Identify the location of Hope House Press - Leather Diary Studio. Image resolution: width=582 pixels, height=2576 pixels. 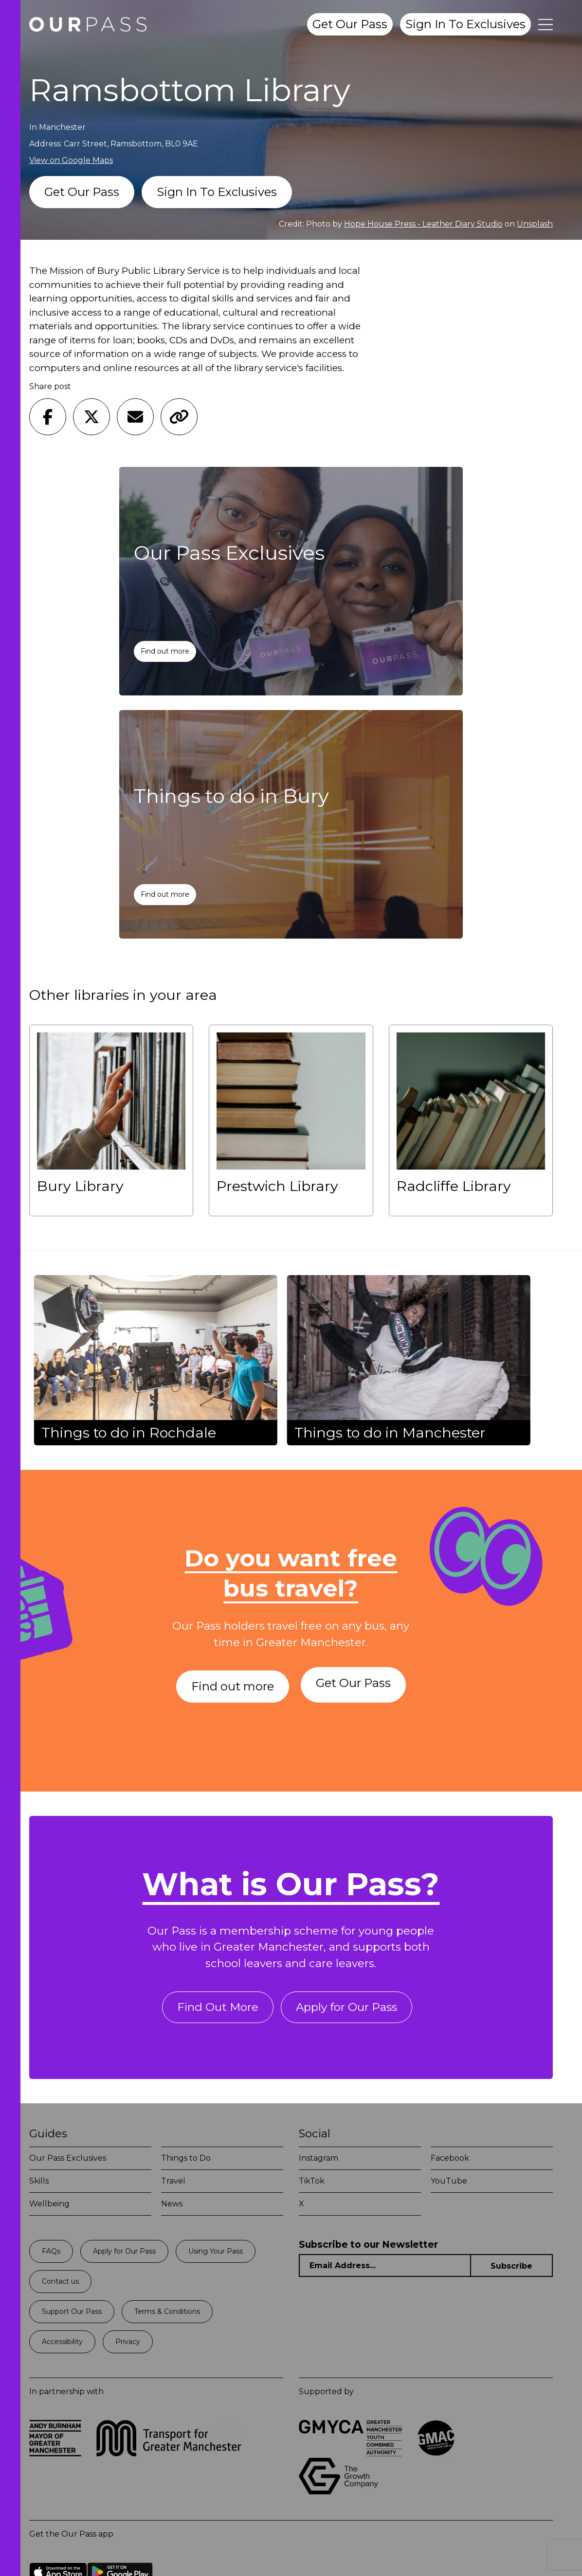
(423, 224).